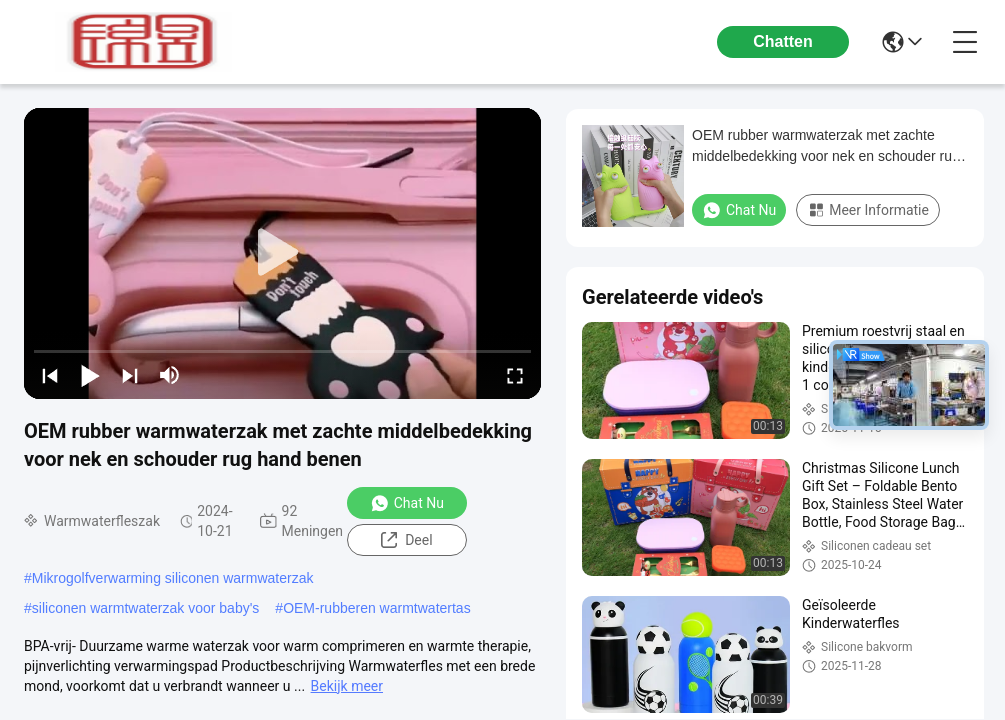 The width and height of the screenshot is (1005, 720). What do you see at coordinates (173, 578) in the screenshot?
I see `Mikrogolfverwarming siliconen warmwaterzak` at bounding box center [173, 578].